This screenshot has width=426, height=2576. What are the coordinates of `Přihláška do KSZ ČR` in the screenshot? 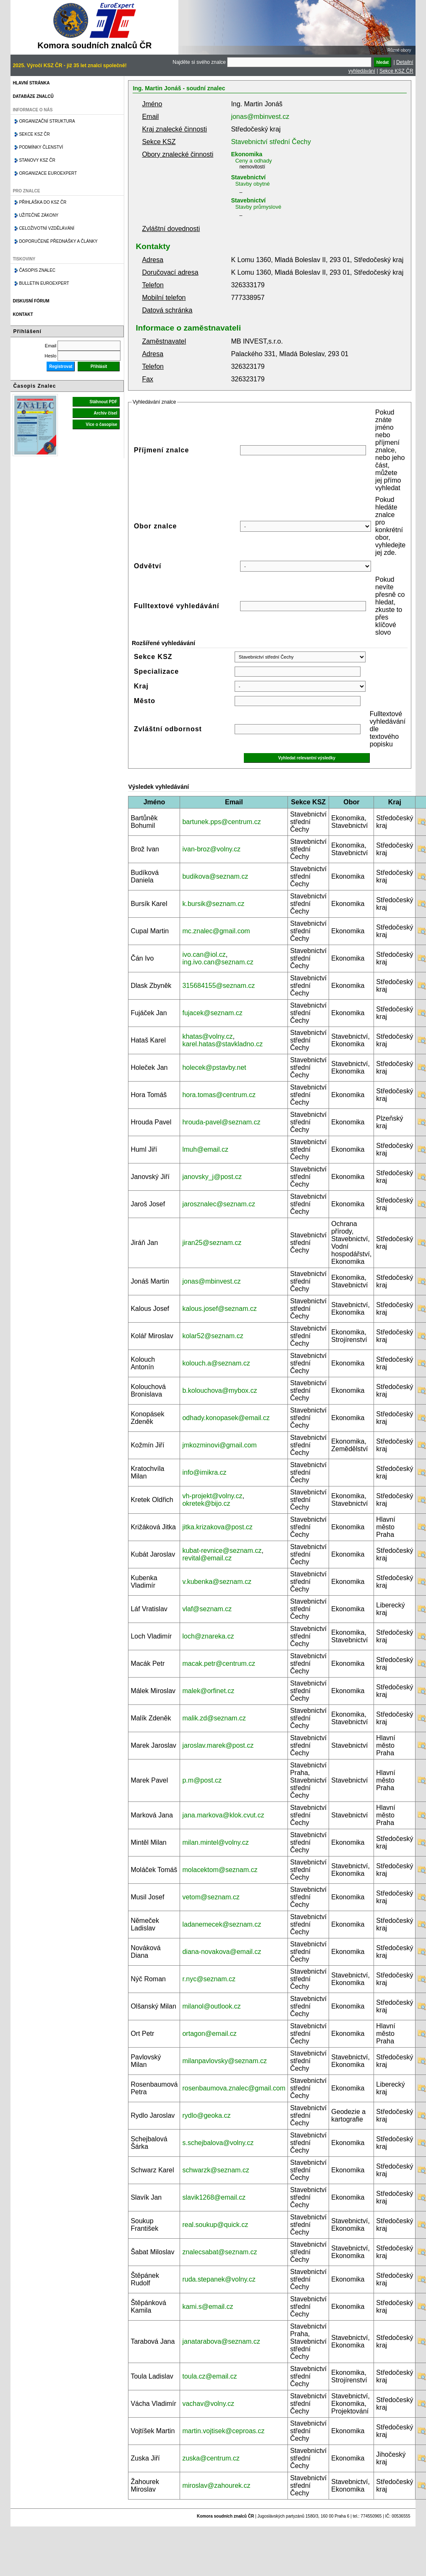 It's located at (42, 202).